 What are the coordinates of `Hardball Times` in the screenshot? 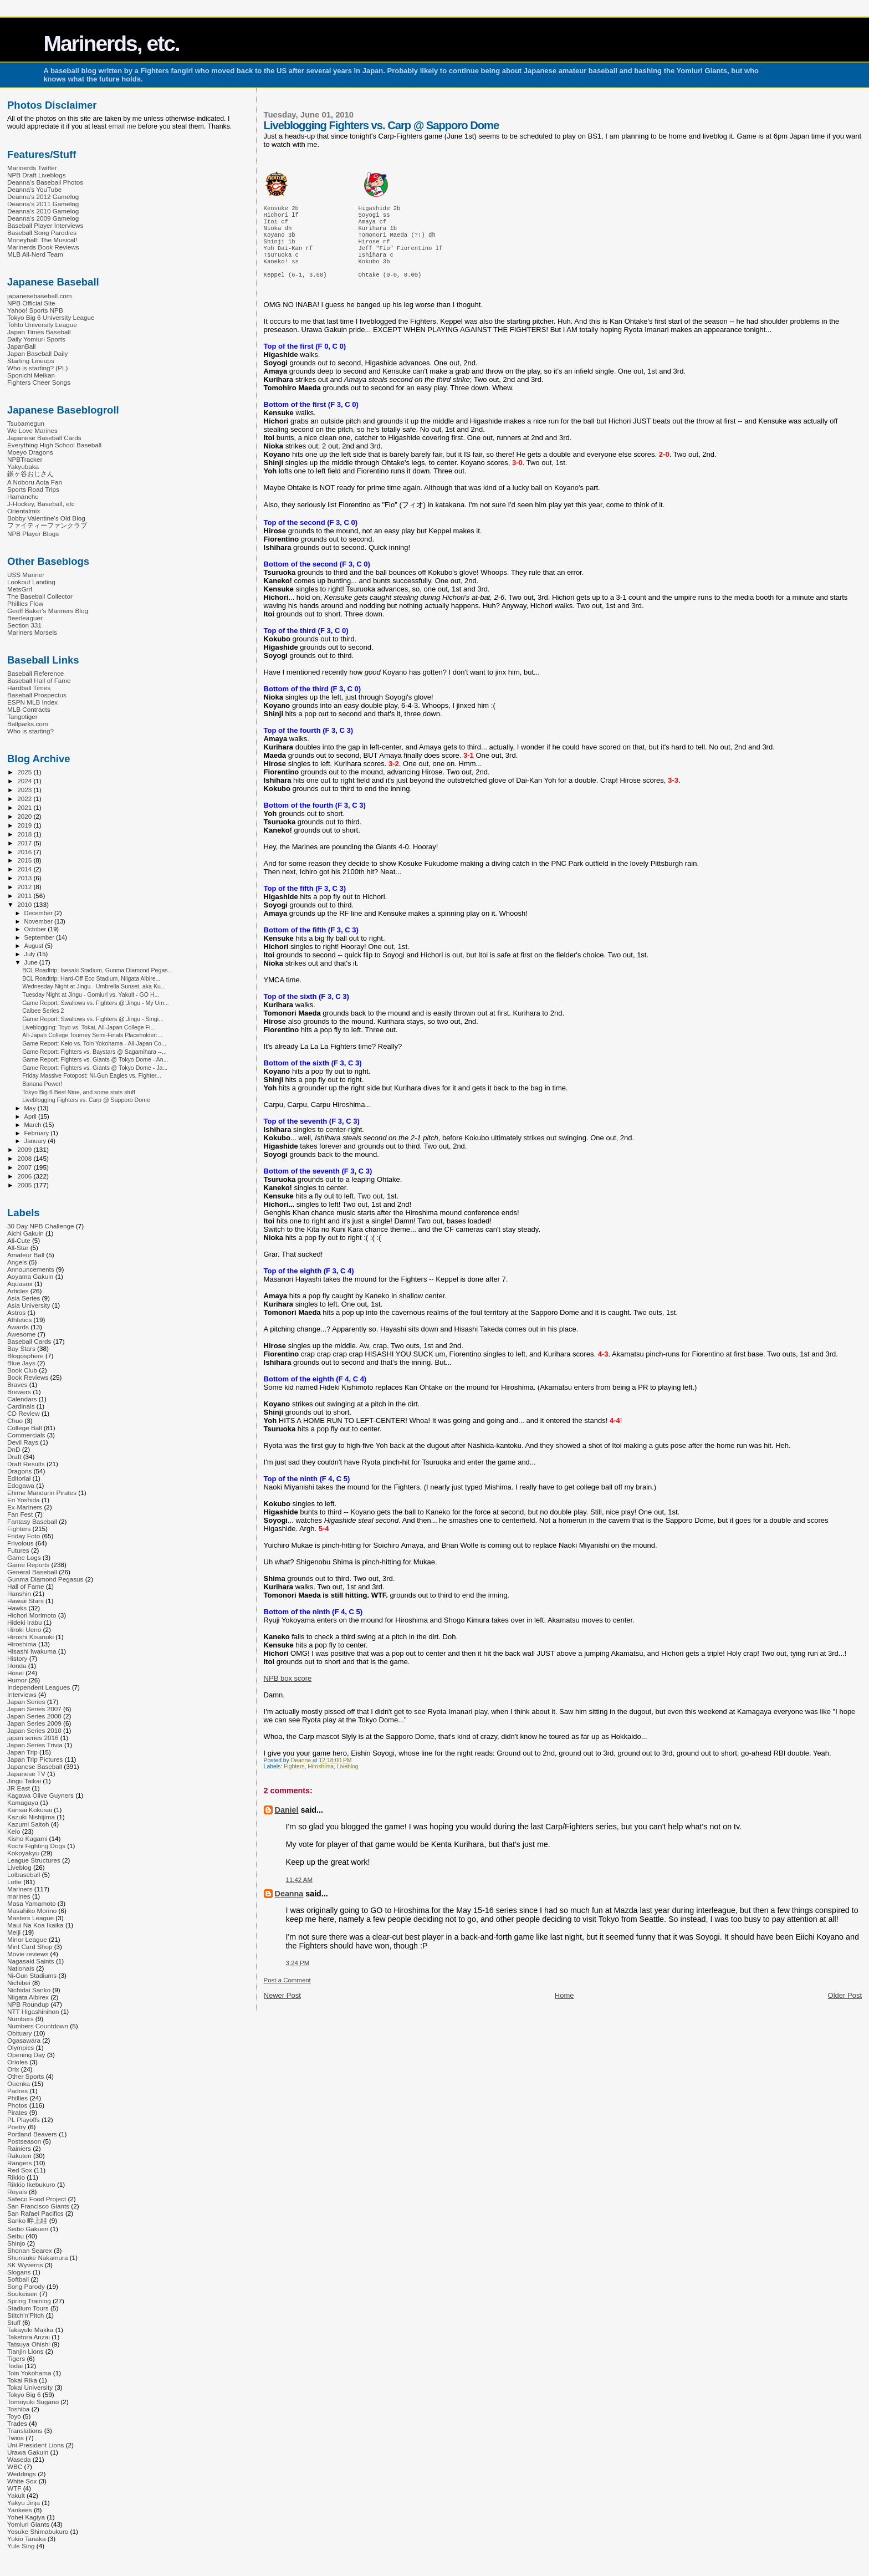 It's located at (28, 687).